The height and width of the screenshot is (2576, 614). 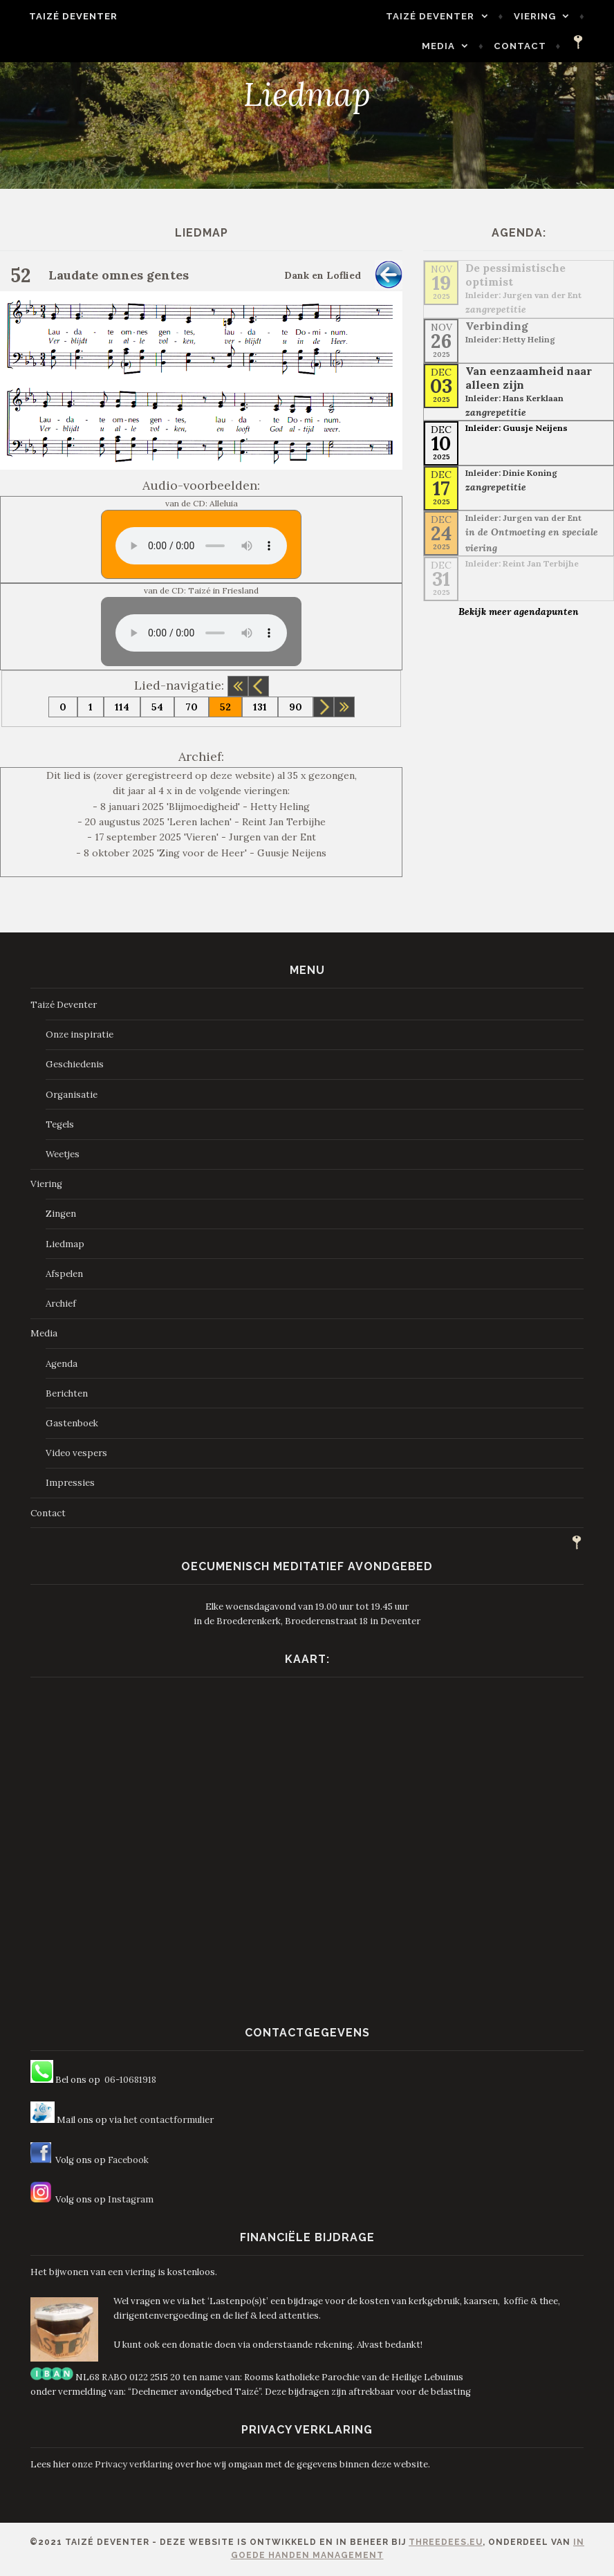 I want to click on 06-10681918, so click(x=130, y=2080).